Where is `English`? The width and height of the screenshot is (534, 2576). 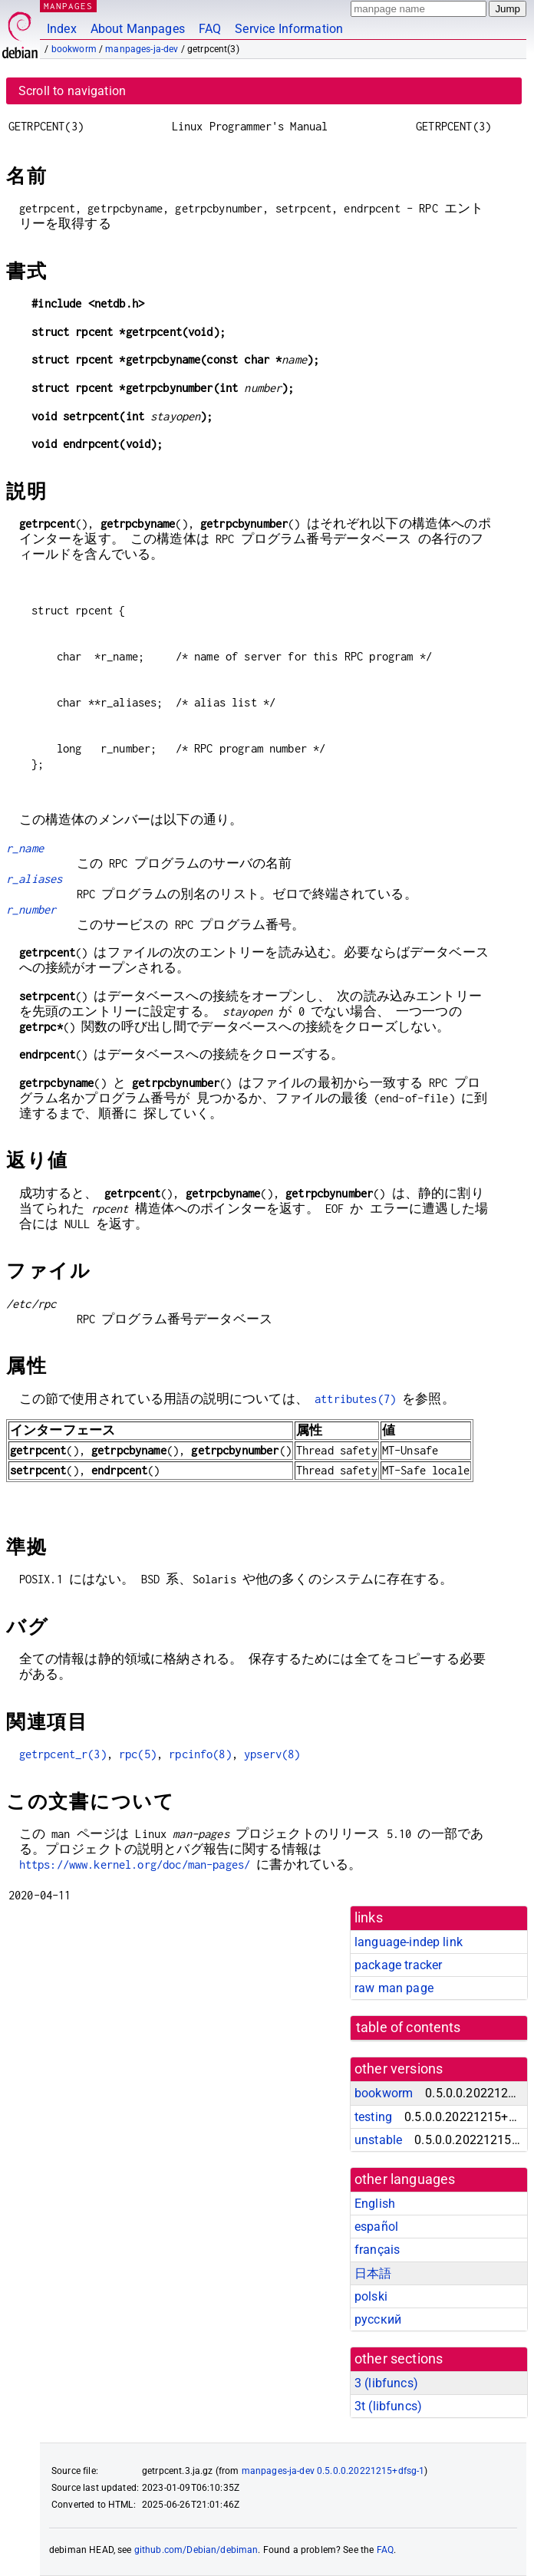 English is located at coordinates (374, 2203).